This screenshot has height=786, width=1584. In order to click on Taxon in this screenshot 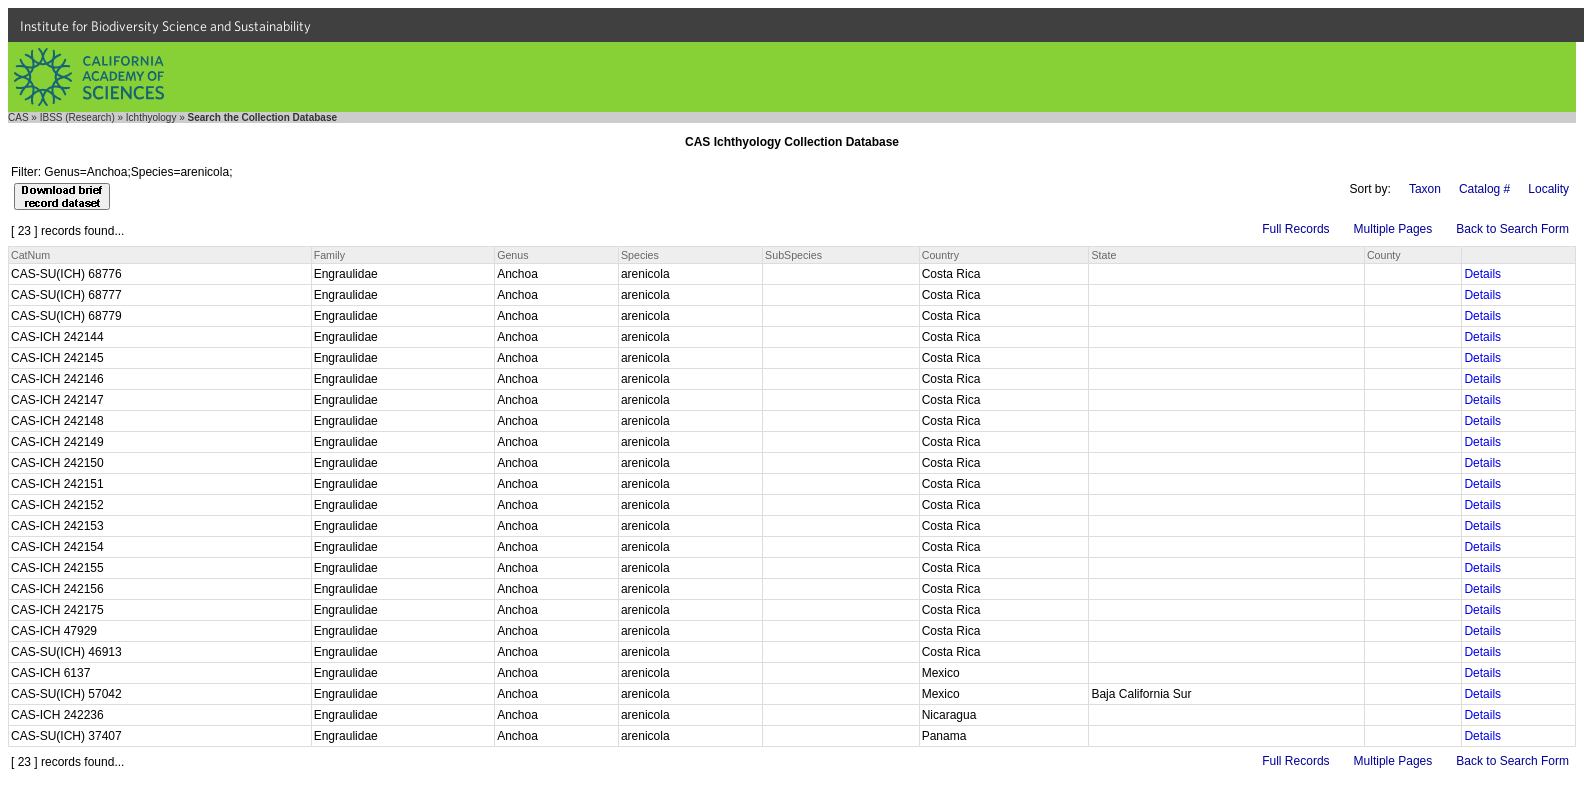, I will do `click(1425, 189)`.